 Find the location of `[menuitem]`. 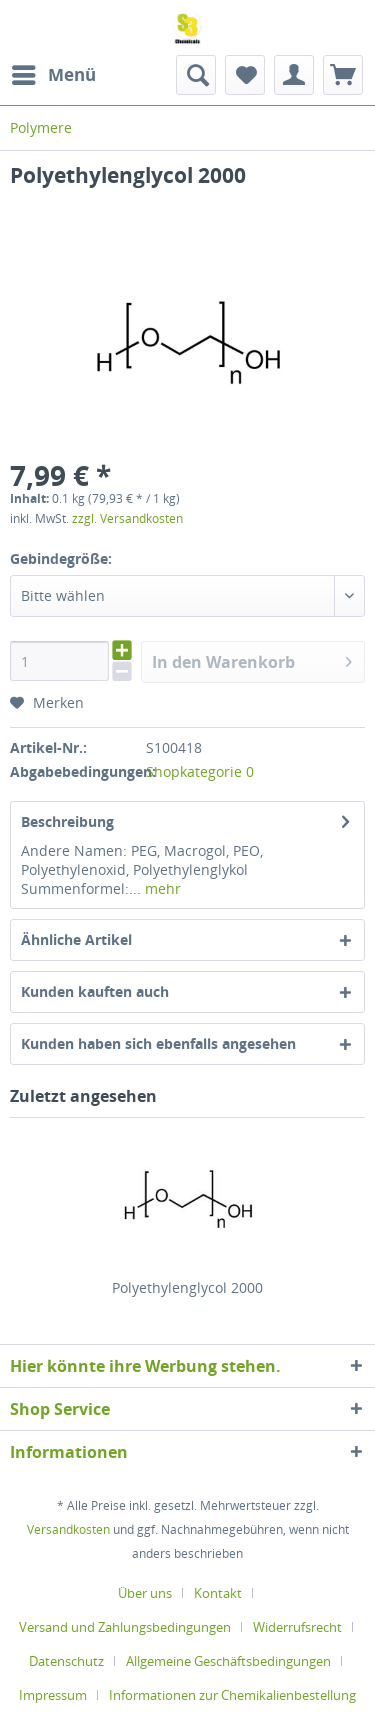

[menuitem] is located at coordinates (53, 75).